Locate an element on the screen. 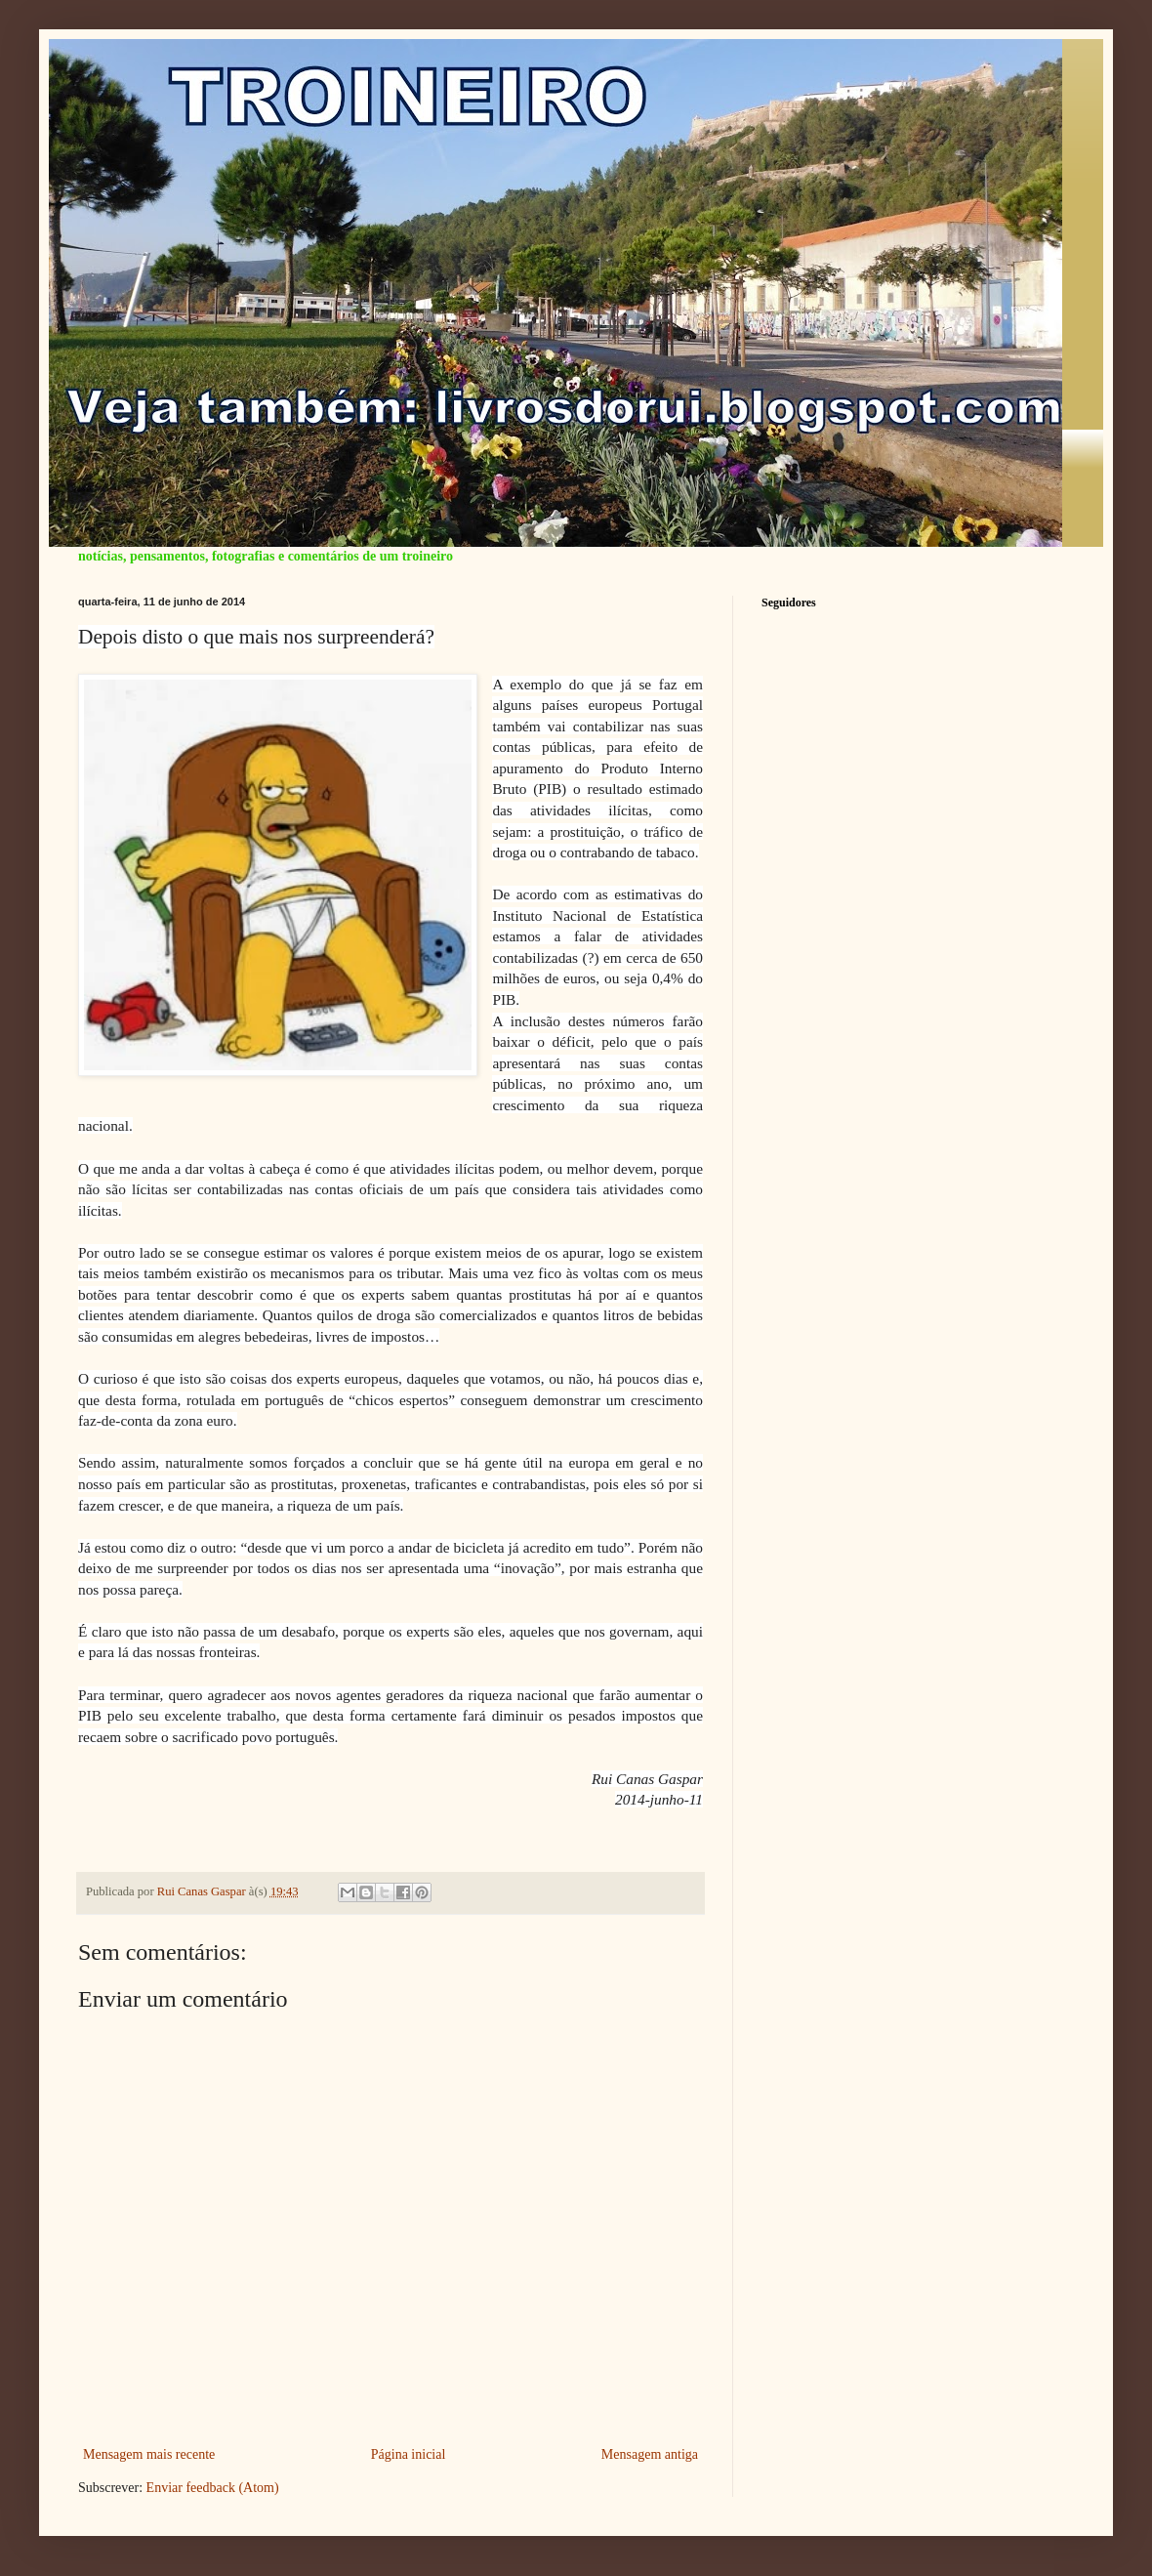 This screenshot has width=1152, height=2576. Enviar feedback (Atom) is located at coordinates (212, 2487).